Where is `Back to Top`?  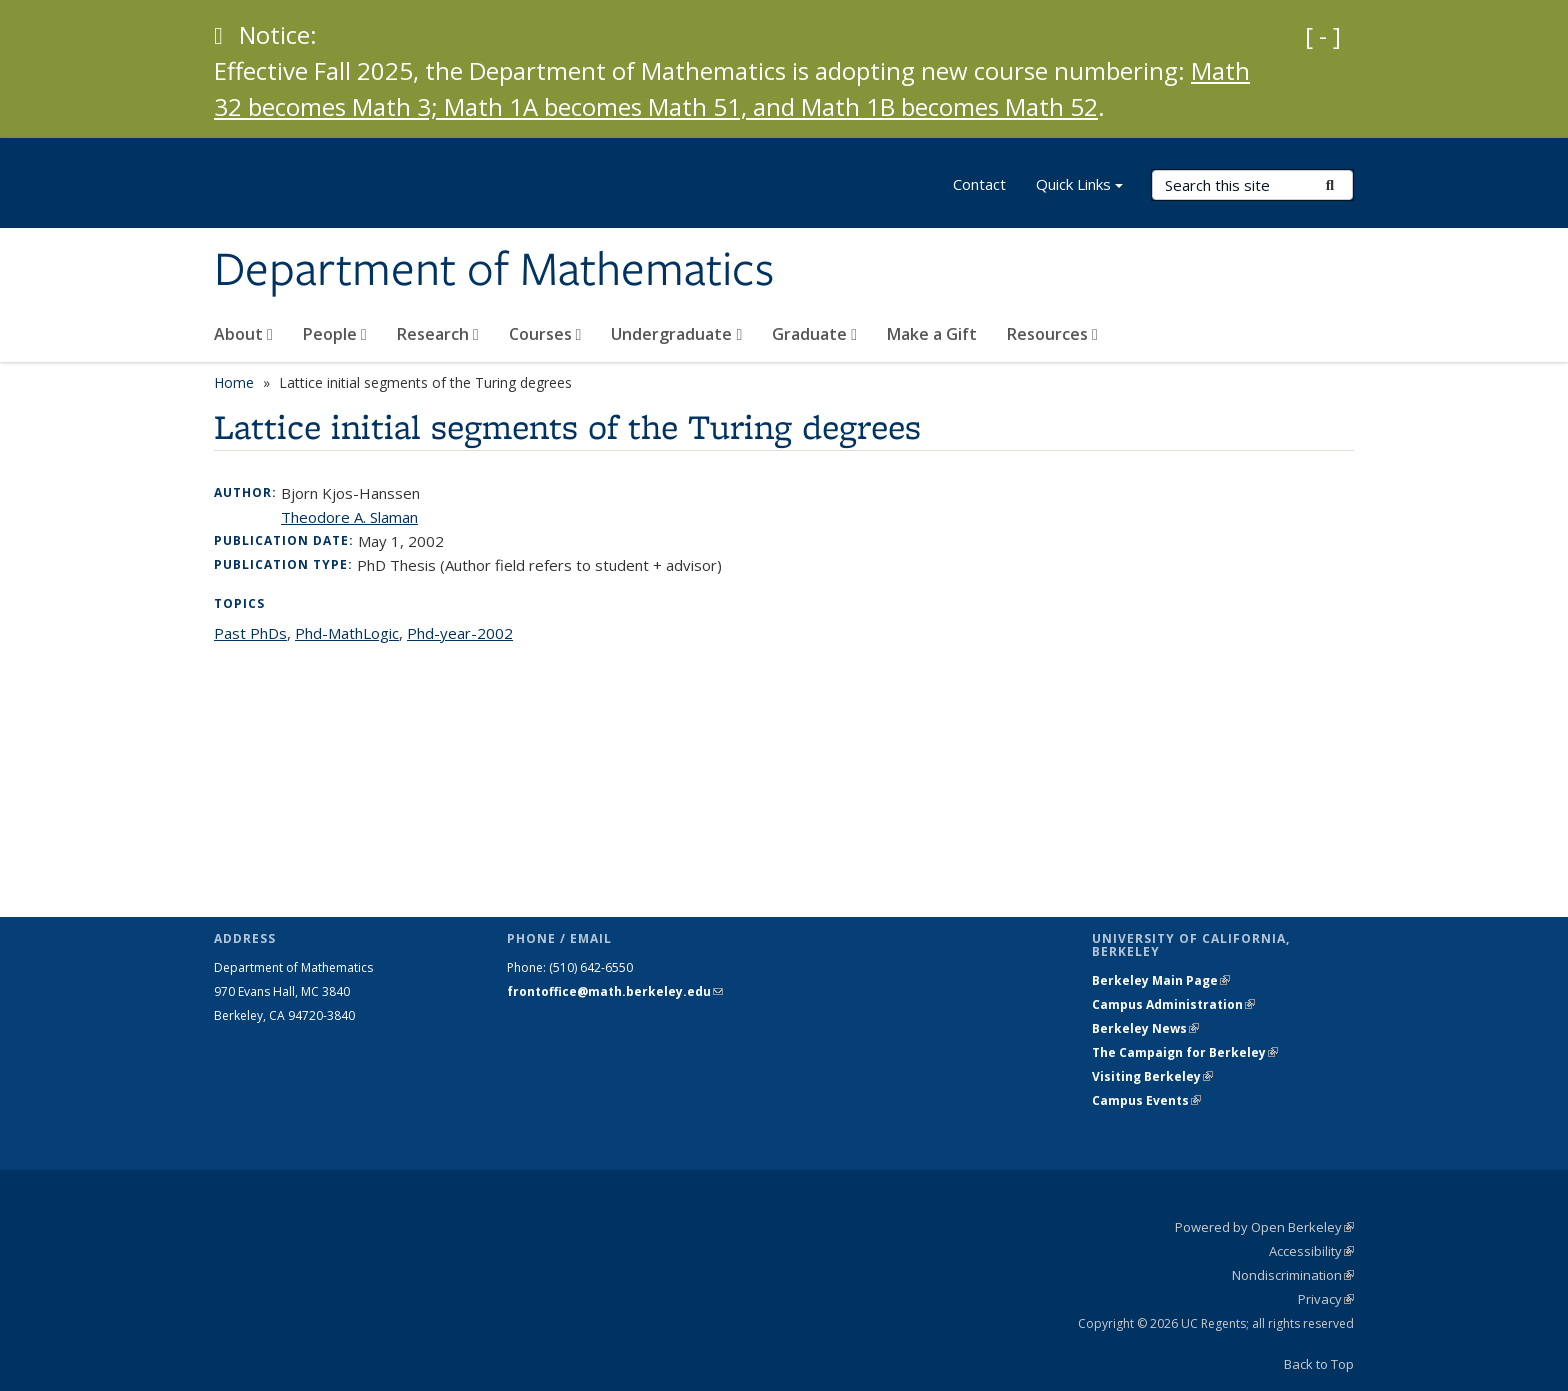 Back to Top is located at coordinates (1319, 1364).